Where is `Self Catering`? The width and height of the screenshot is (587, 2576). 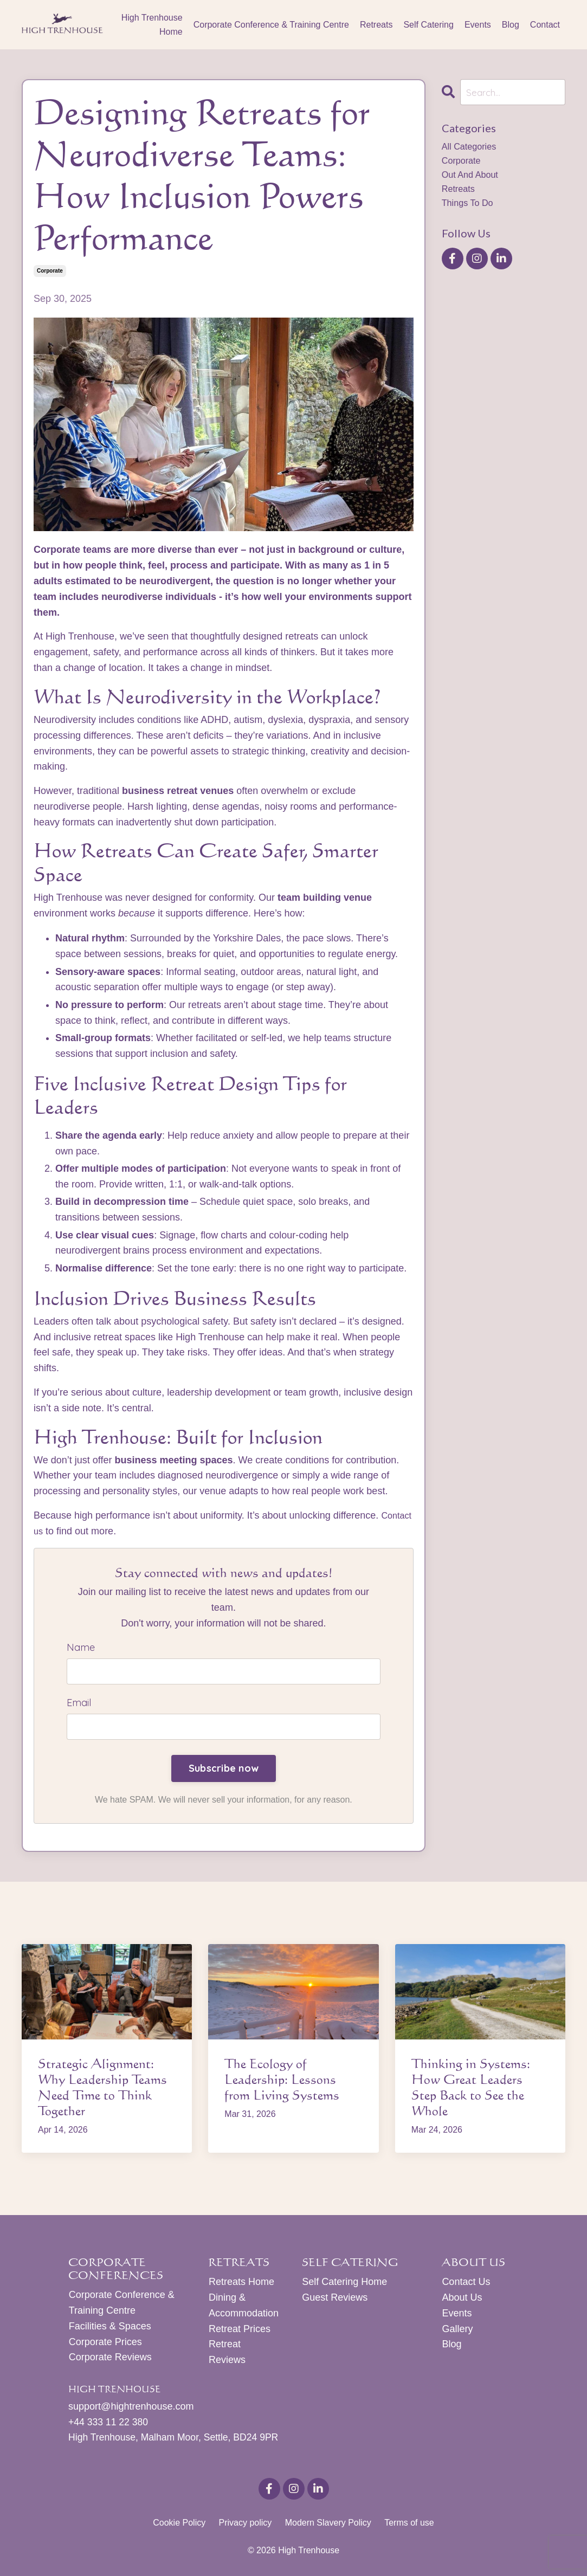 Self Catering is located at coordinates (428, 24).